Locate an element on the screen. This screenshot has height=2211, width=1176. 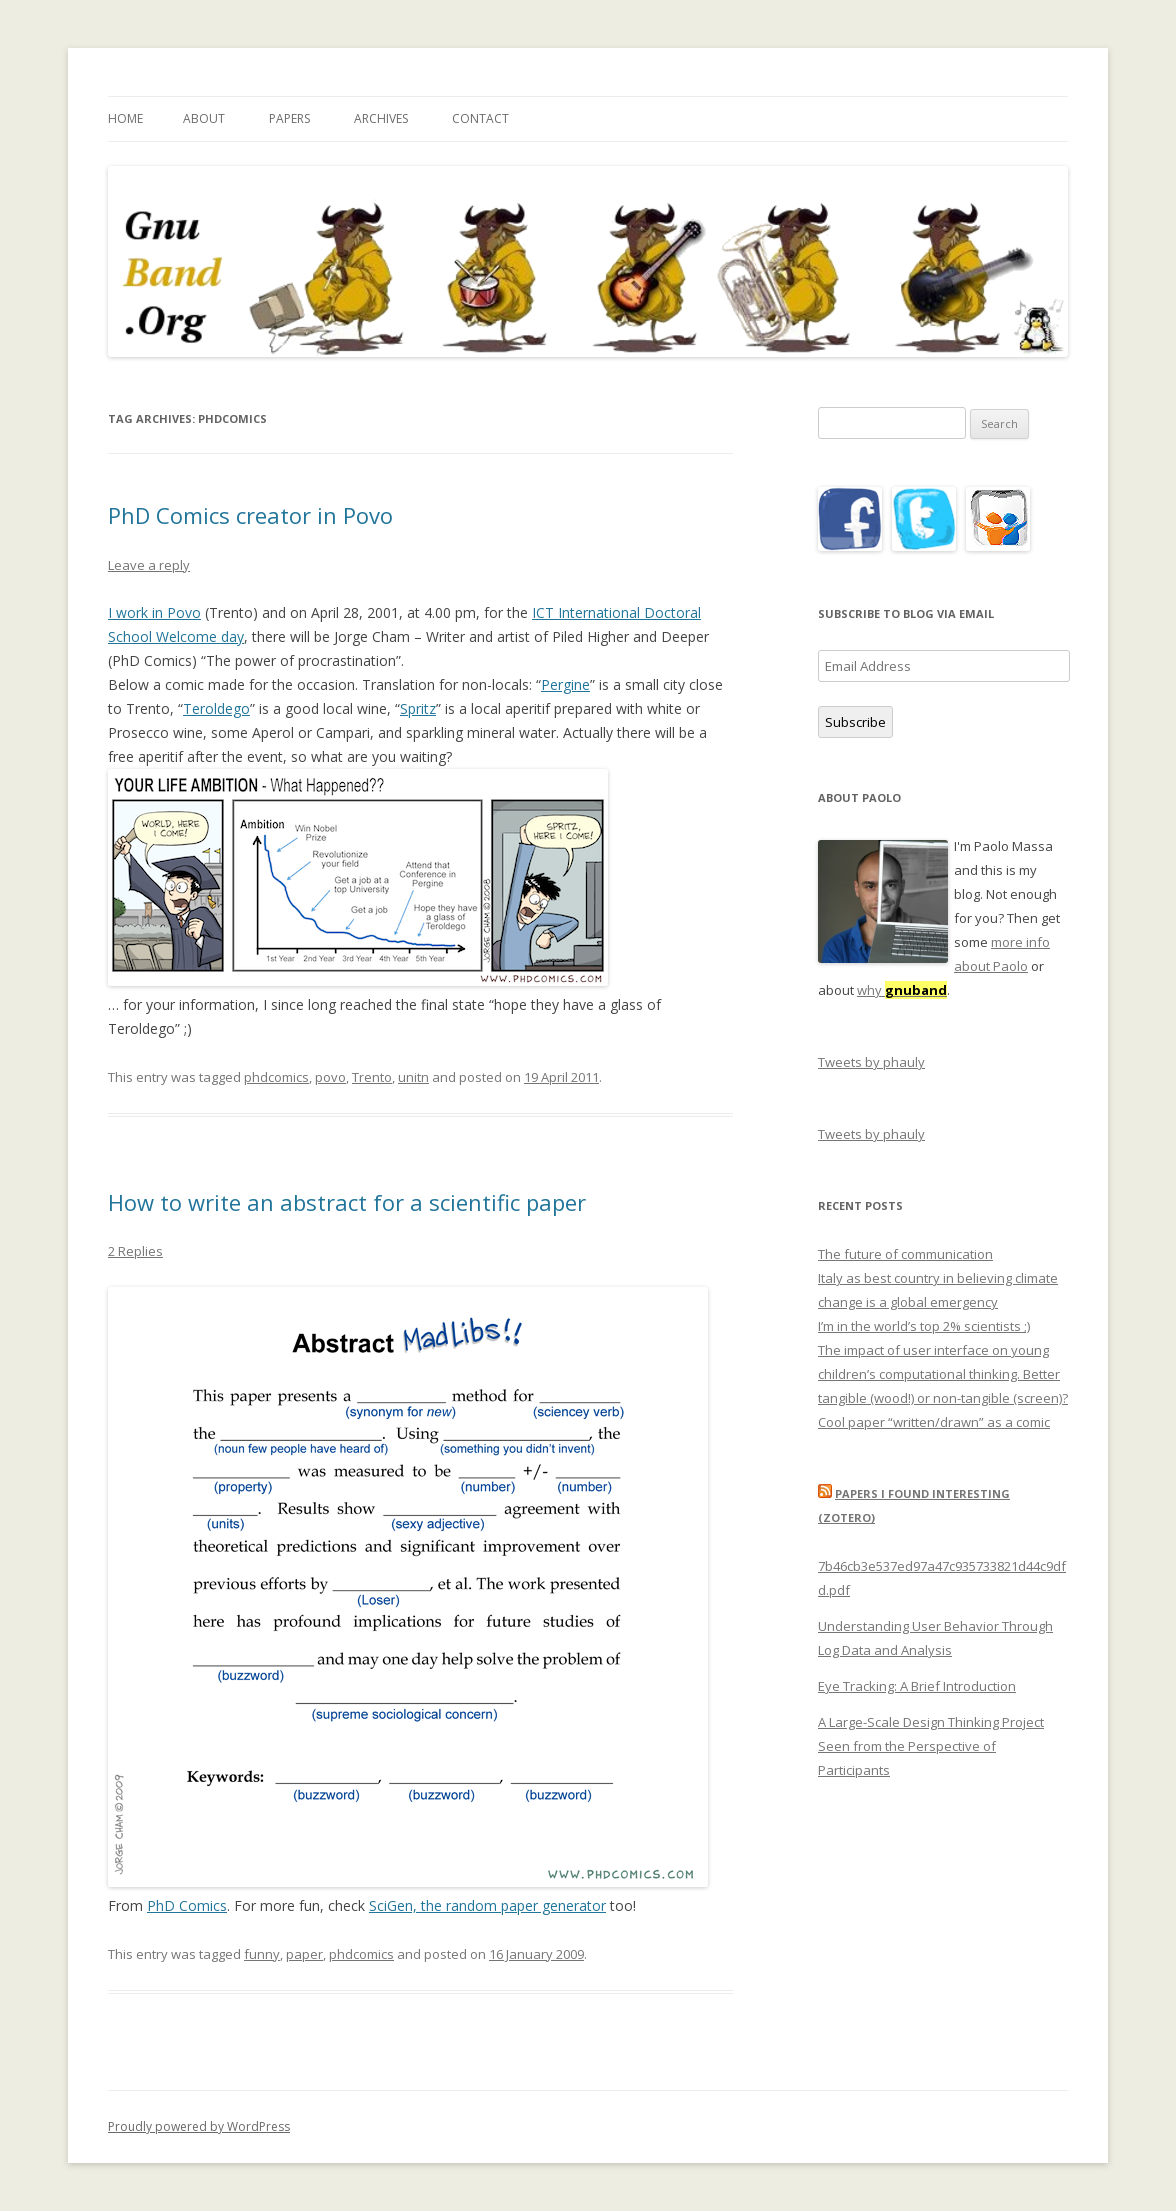
Contact is located at coordinates (480, 118).